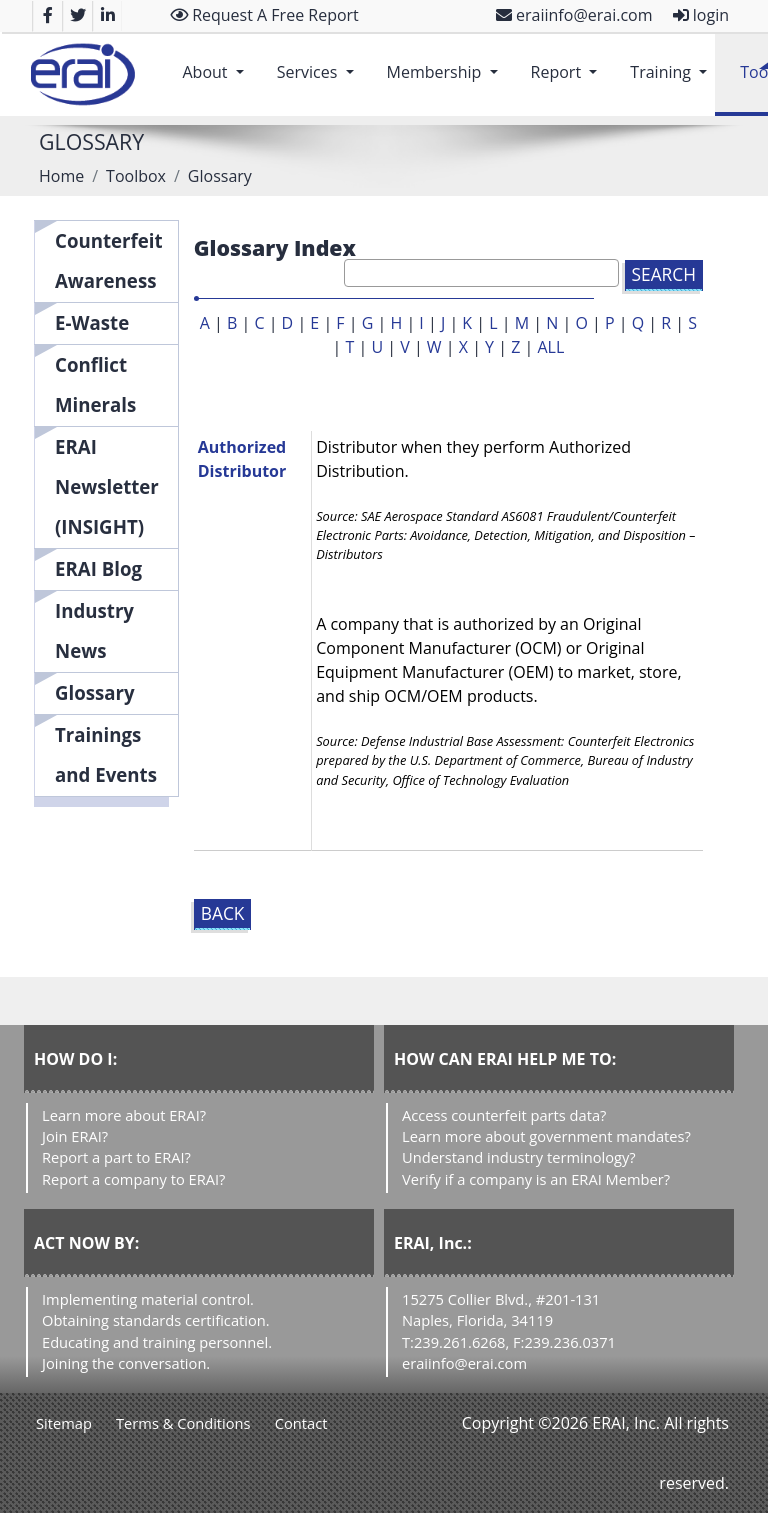 The height and width of the screenshot is (1513, 768). What do you see at coordinates (133, 1179) in the screenshot?
I see `Report a company to ERAI?` at bounding box center [133, 1179].